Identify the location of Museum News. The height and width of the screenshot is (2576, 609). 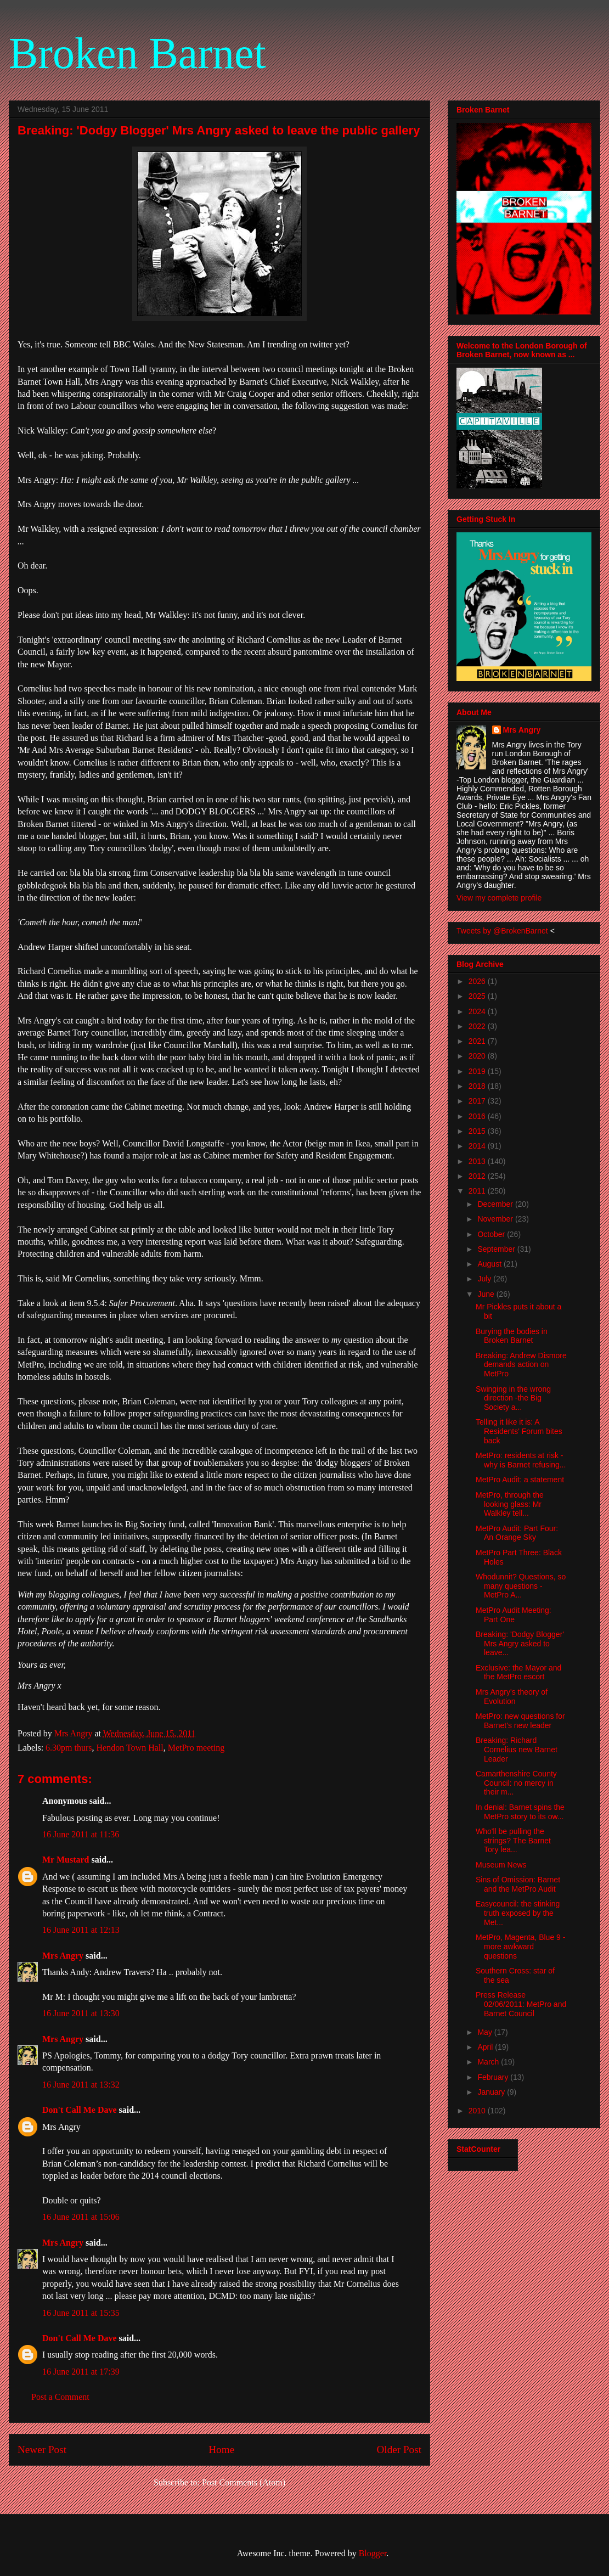
(501, 1864).